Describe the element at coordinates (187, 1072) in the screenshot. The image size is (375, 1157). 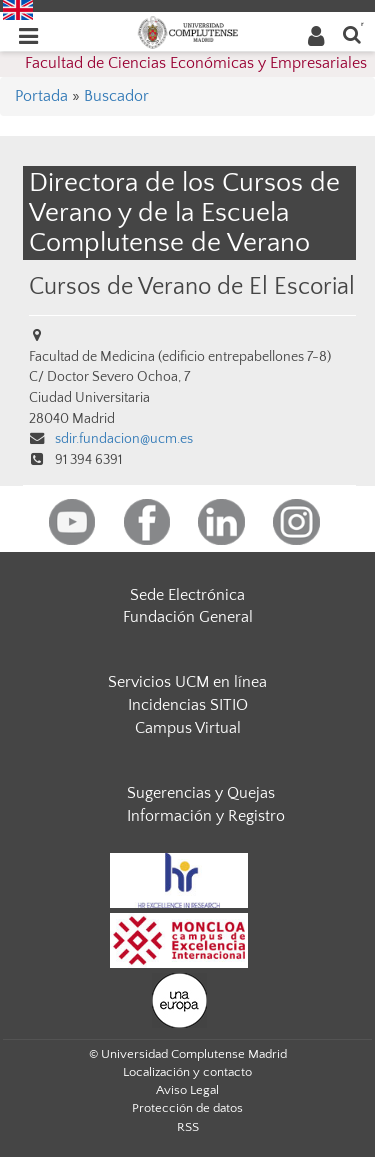
I see `Localización y contacto` at that location.